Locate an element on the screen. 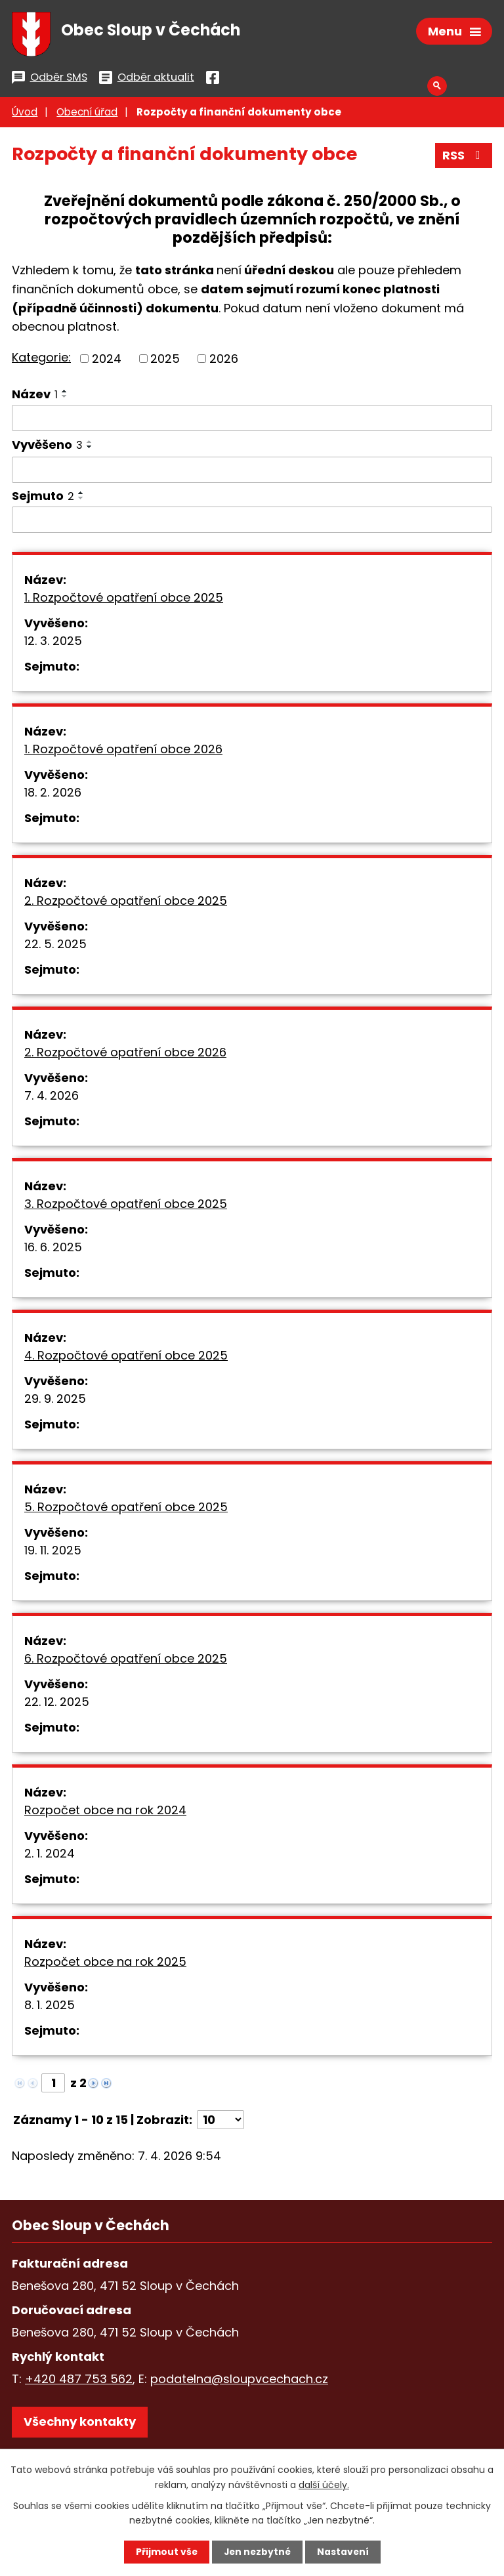  Úvod is located at coordinates (24, 114).